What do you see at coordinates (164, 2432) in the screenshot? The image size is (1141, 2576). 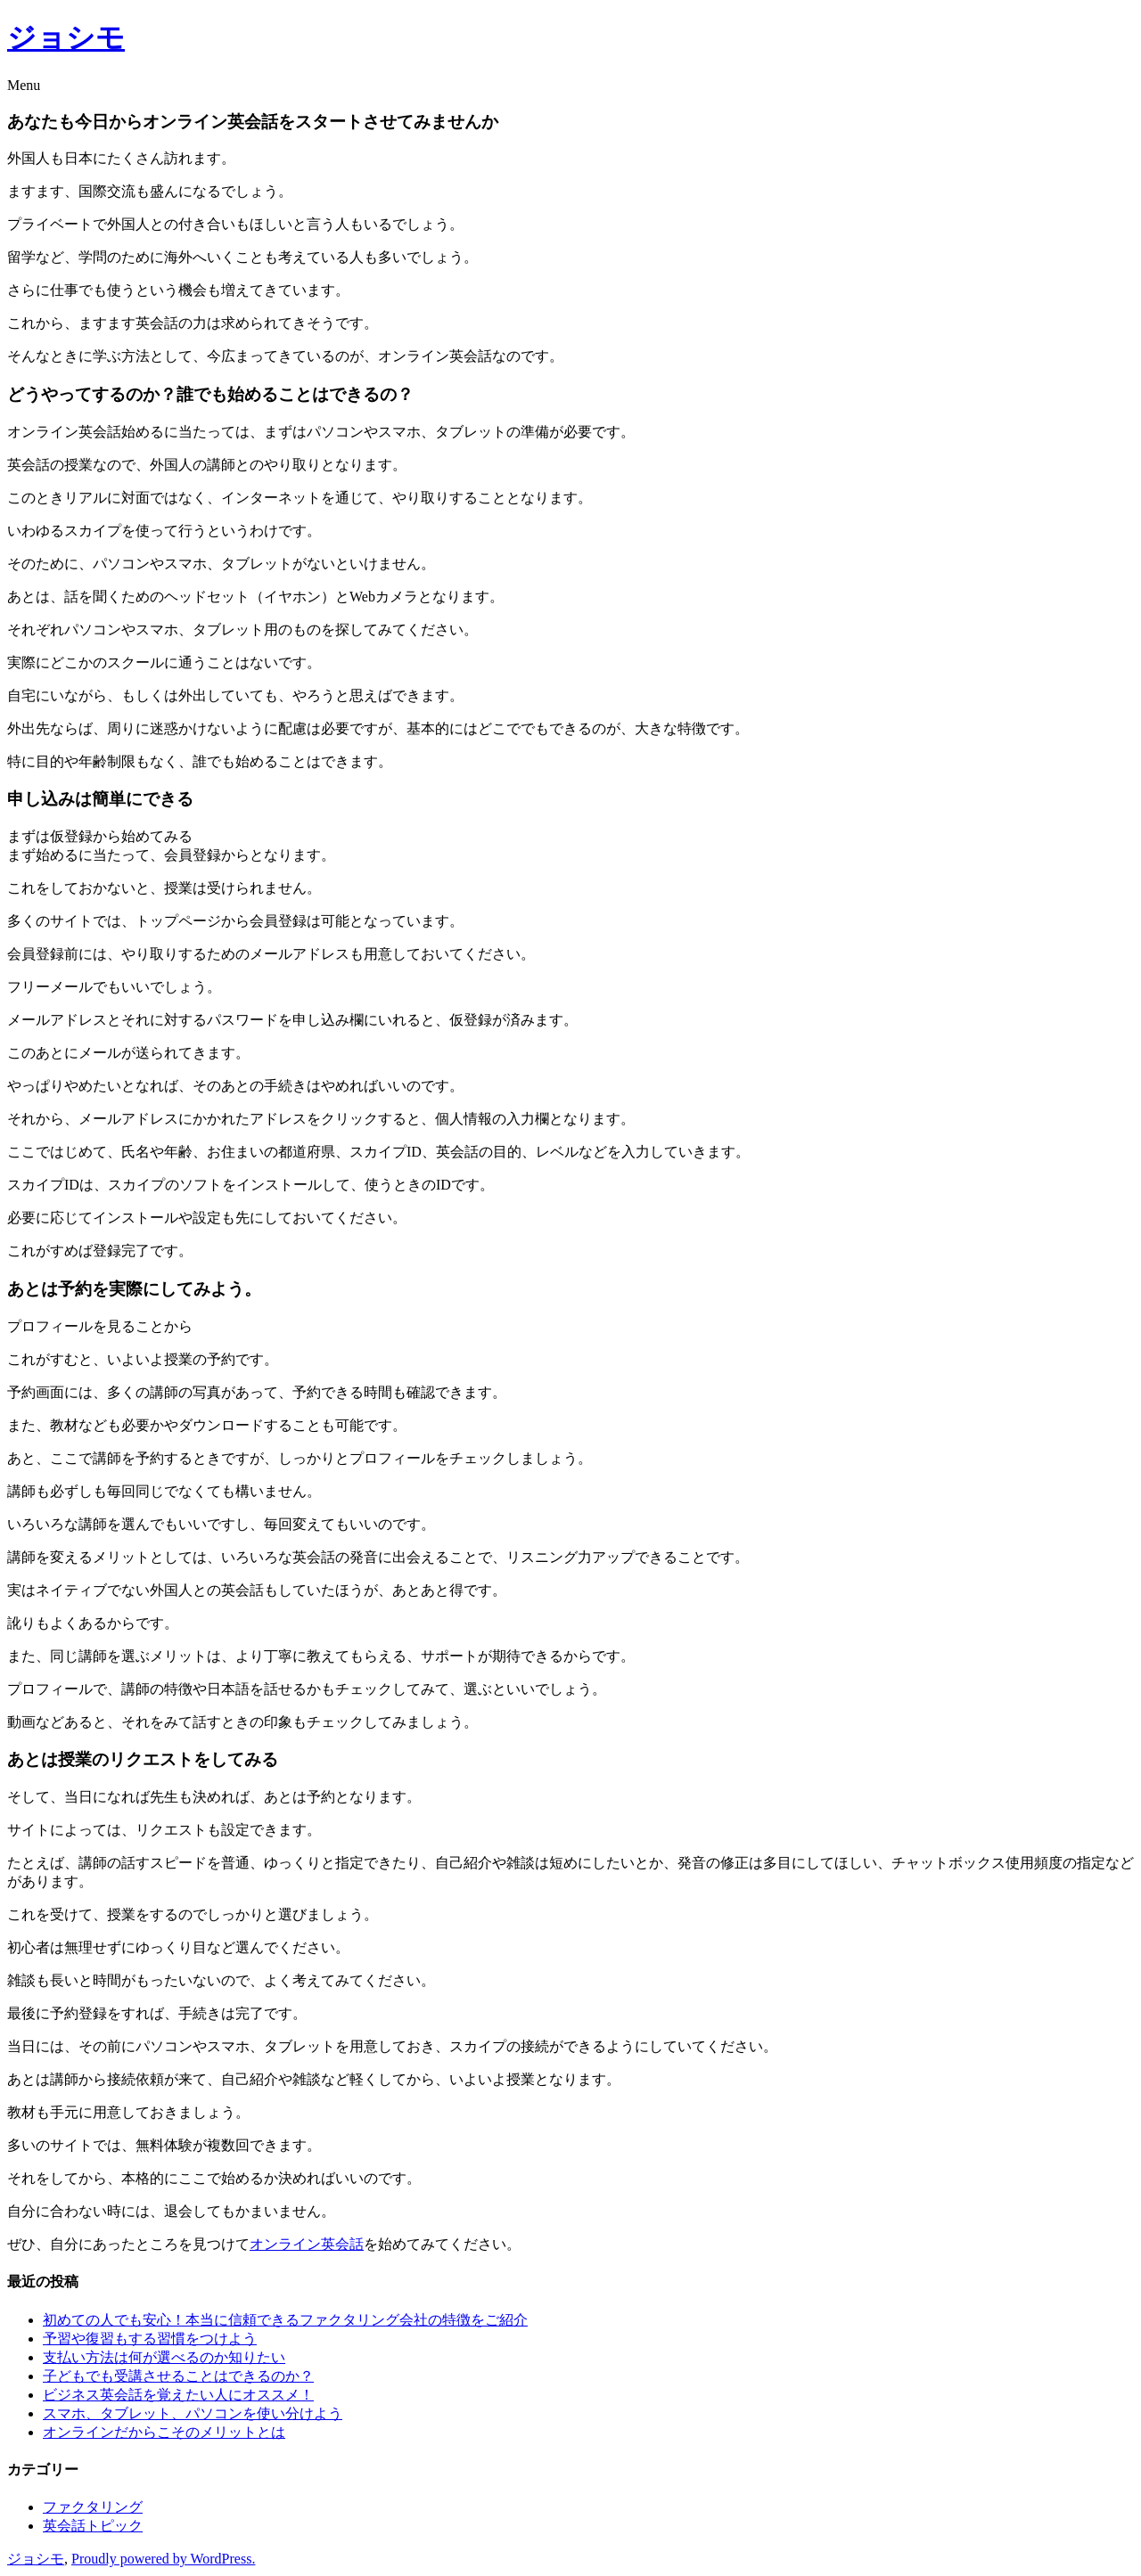 I see `オンラインだからこそのメリットとは` at bounding box center [164, 2432].